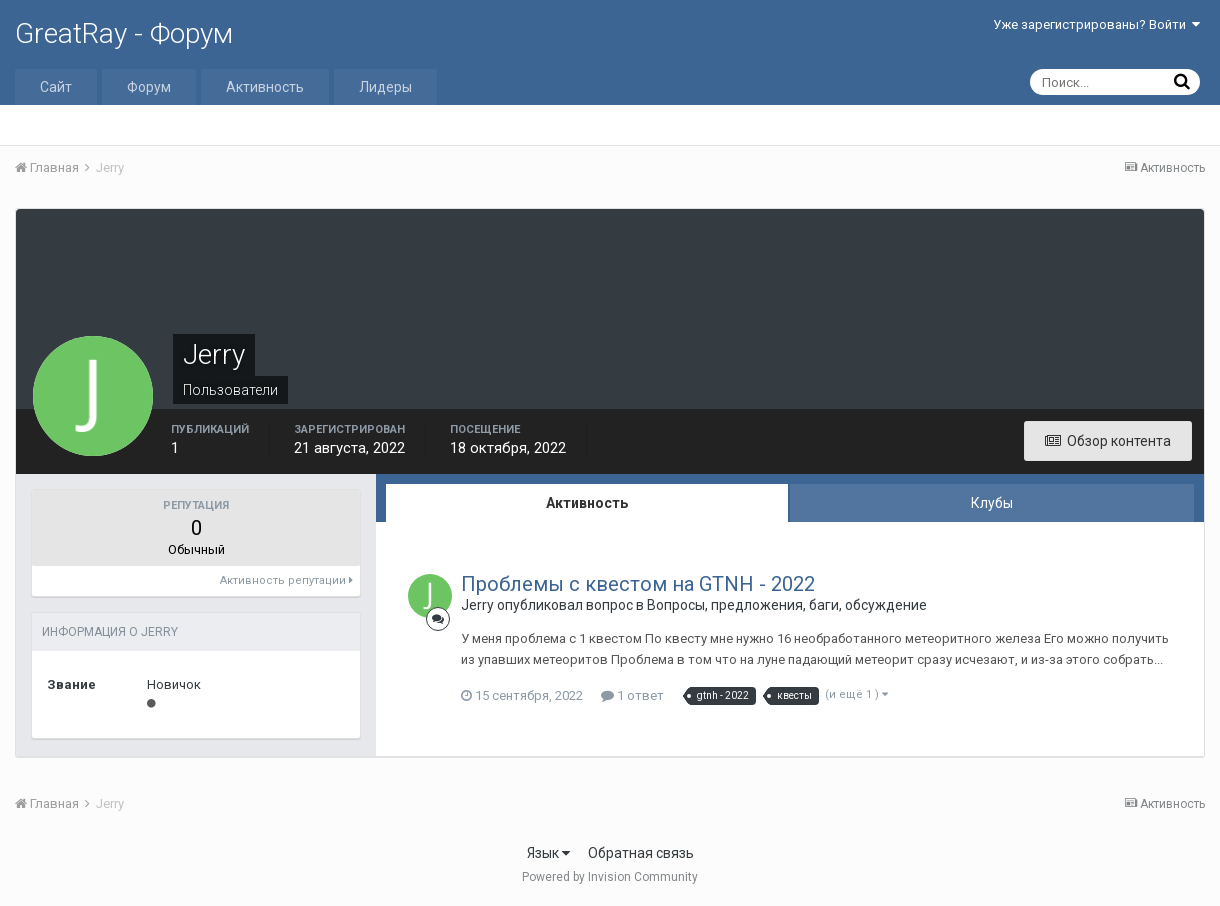 This screenshot has width=1220, height=906. I want to click on Уже зарегистрированы? Войти, so click(1096, 24).